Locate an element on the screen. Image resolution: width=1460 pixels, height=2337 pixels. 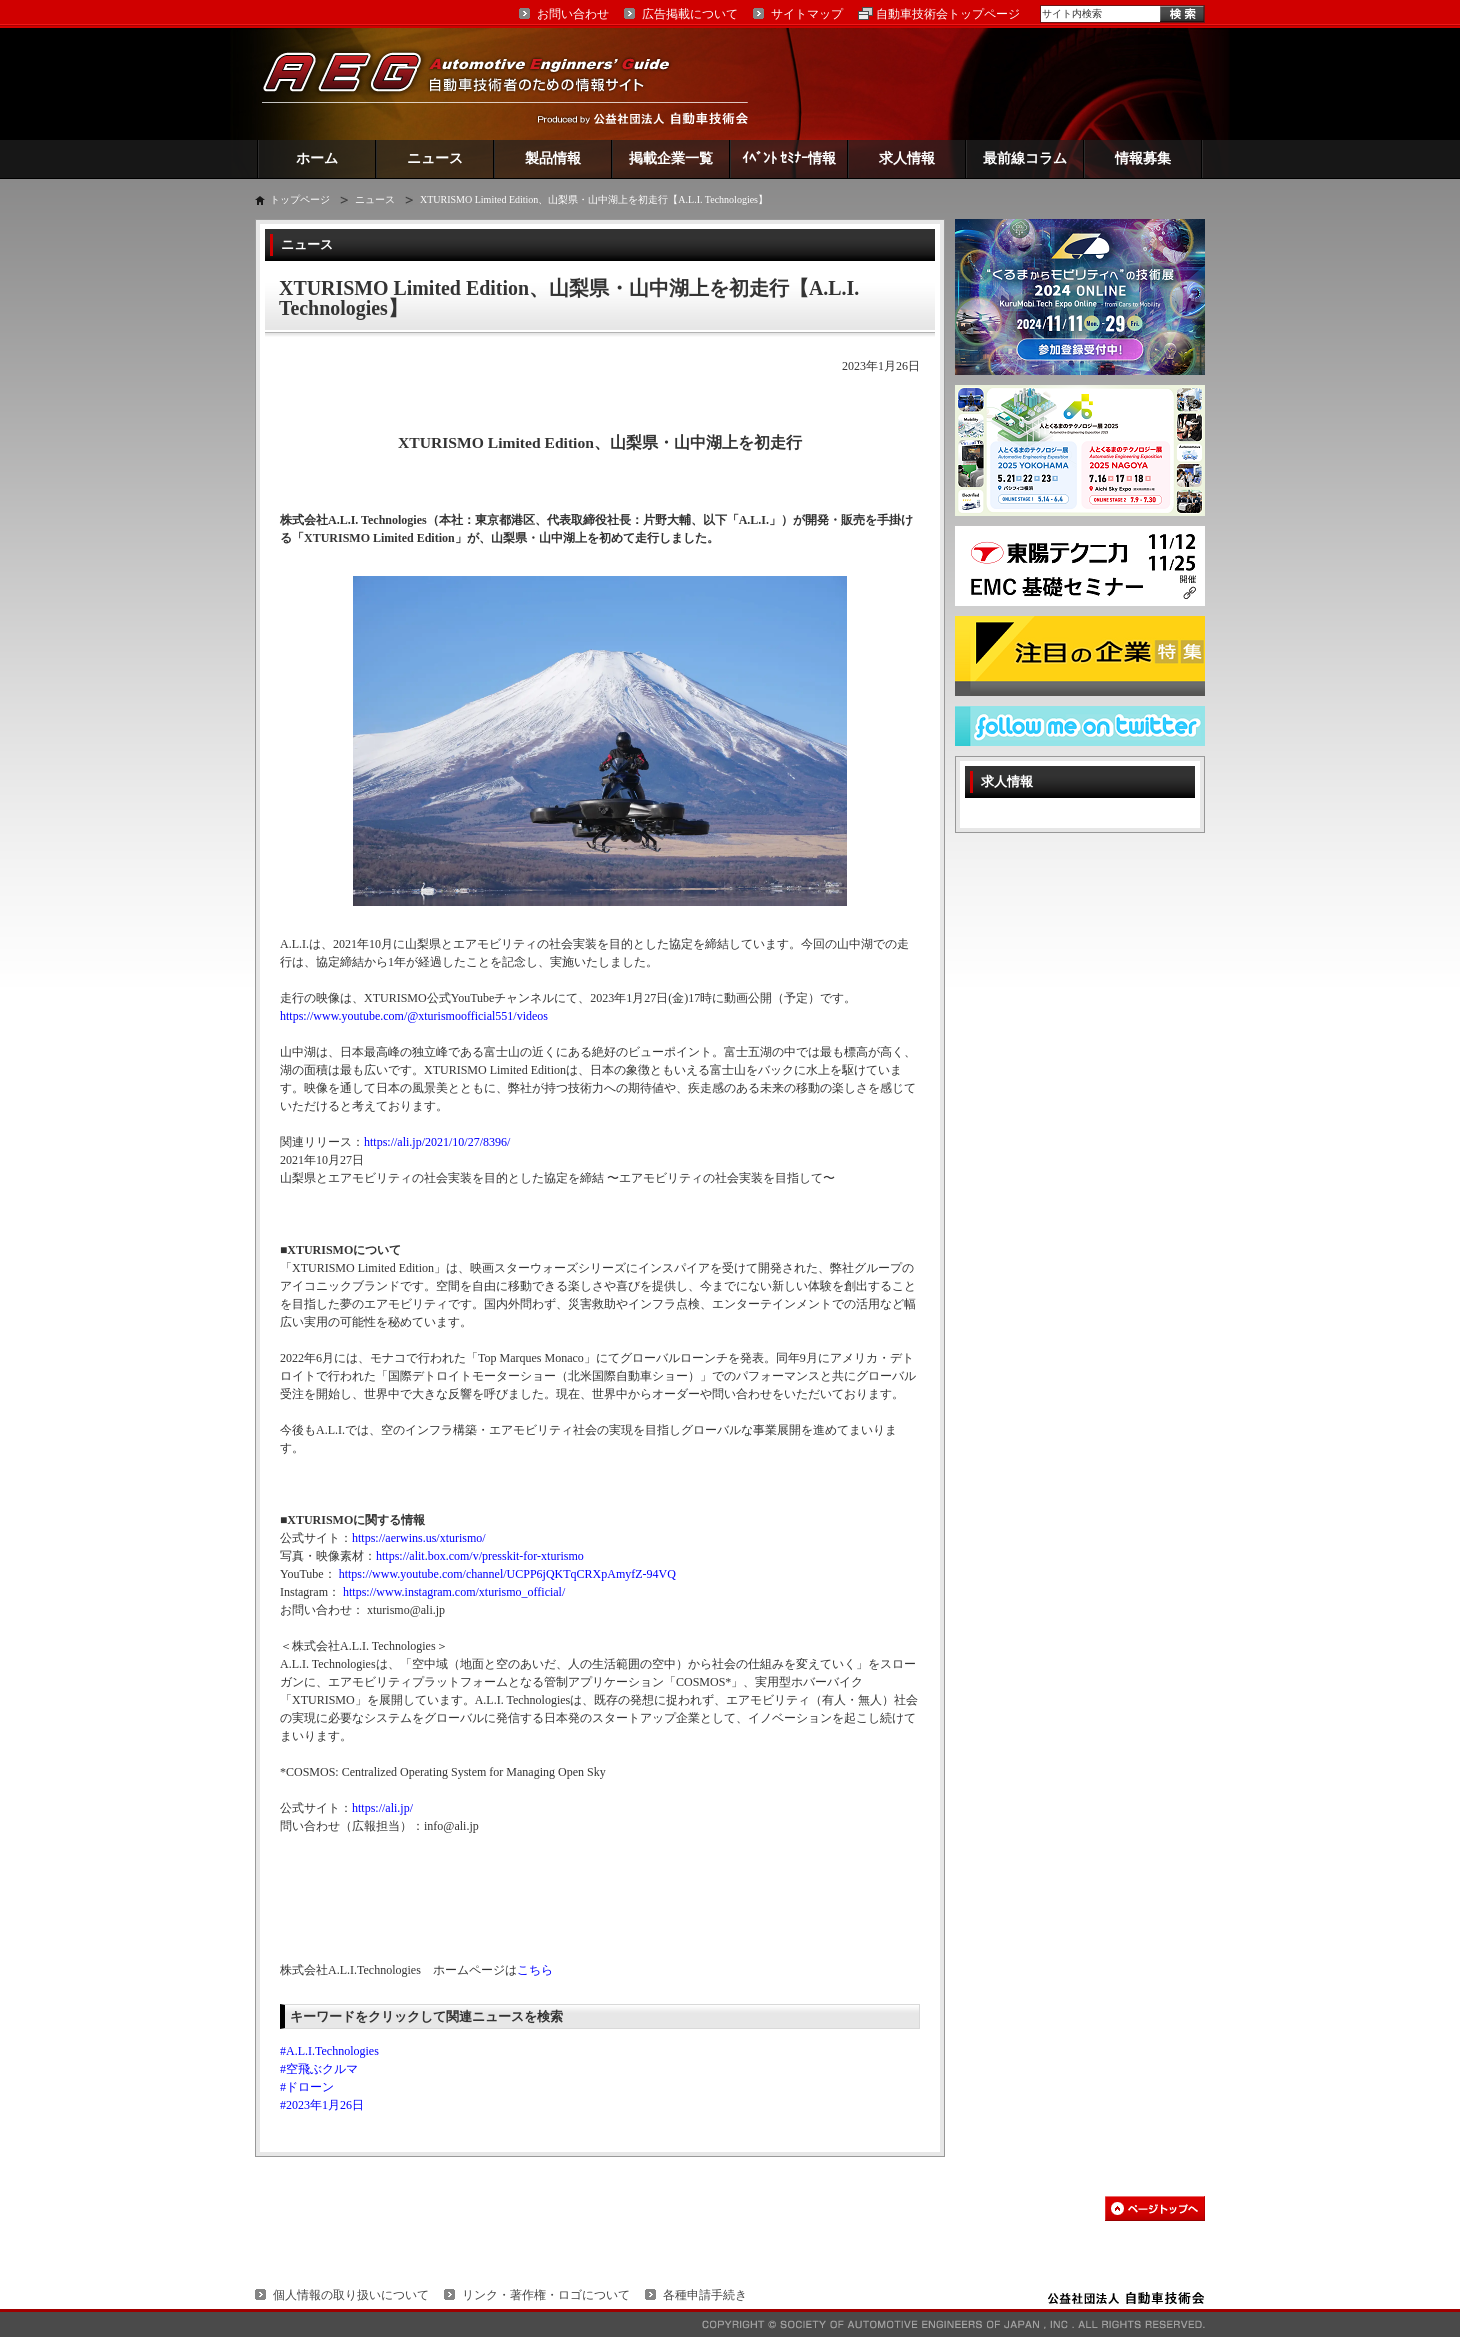
サイトマップ is located at coordinates (807, 14).